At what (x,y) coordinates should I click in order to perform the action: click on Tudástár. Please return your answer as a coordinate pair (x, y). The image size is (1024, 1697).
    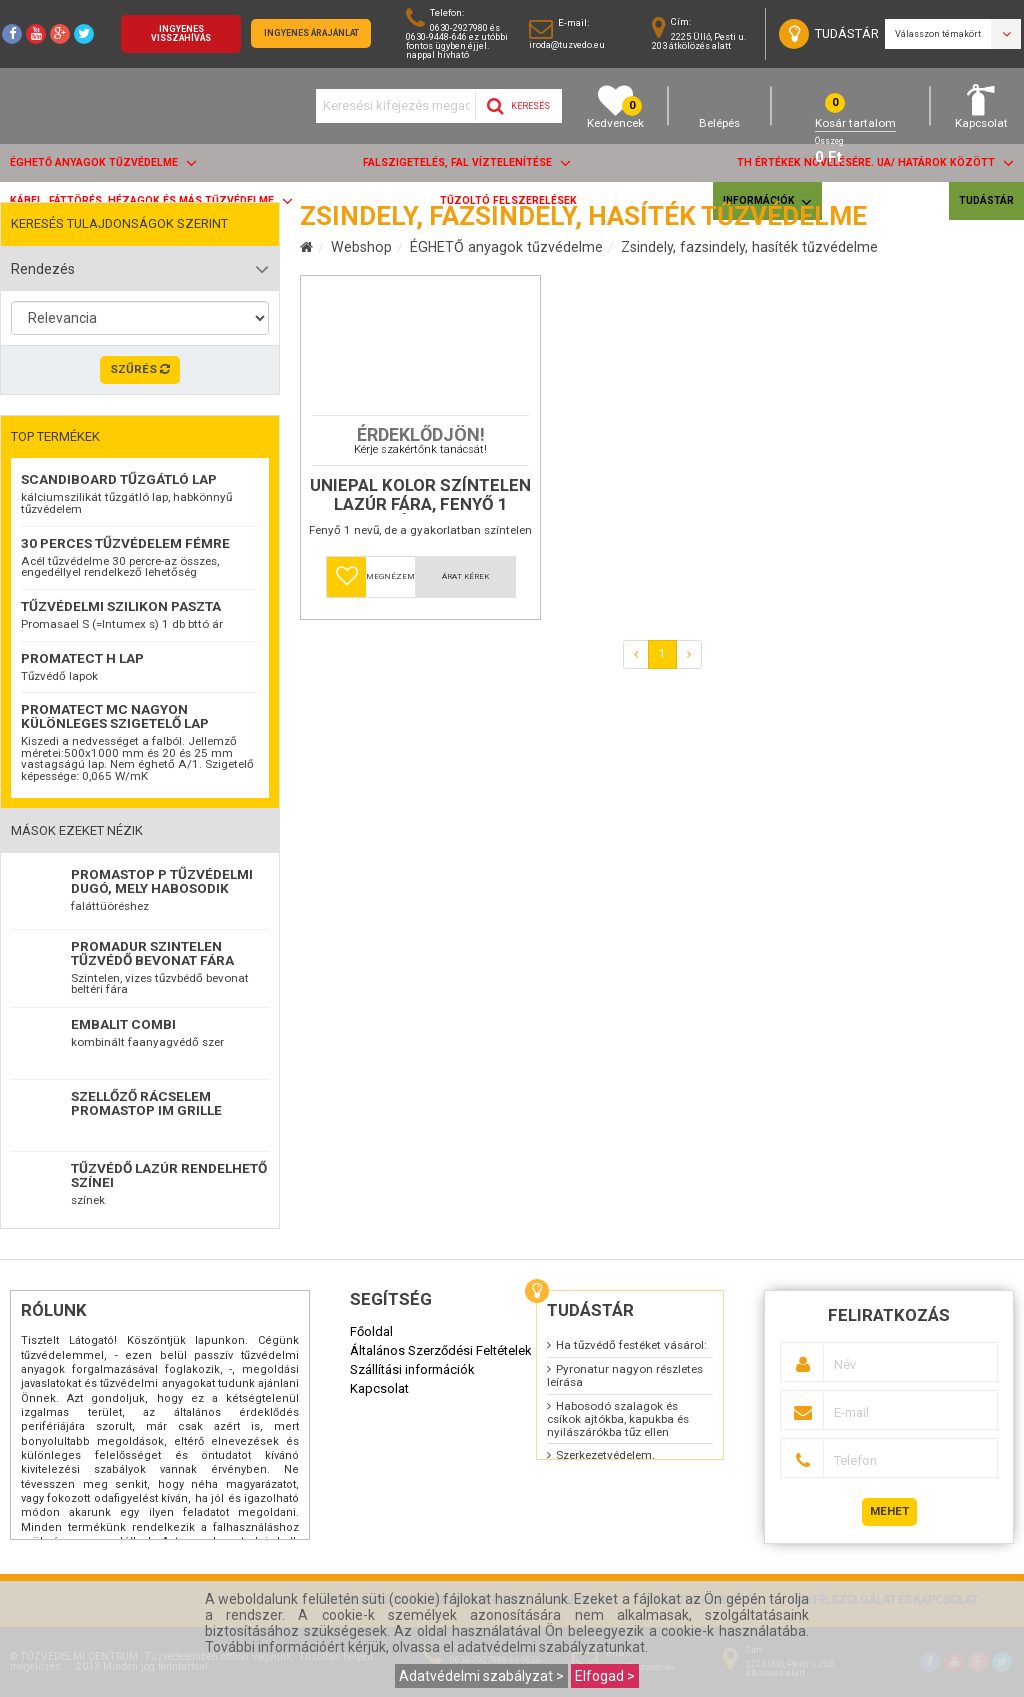
    Looking at the image, I should click on (986, 200).